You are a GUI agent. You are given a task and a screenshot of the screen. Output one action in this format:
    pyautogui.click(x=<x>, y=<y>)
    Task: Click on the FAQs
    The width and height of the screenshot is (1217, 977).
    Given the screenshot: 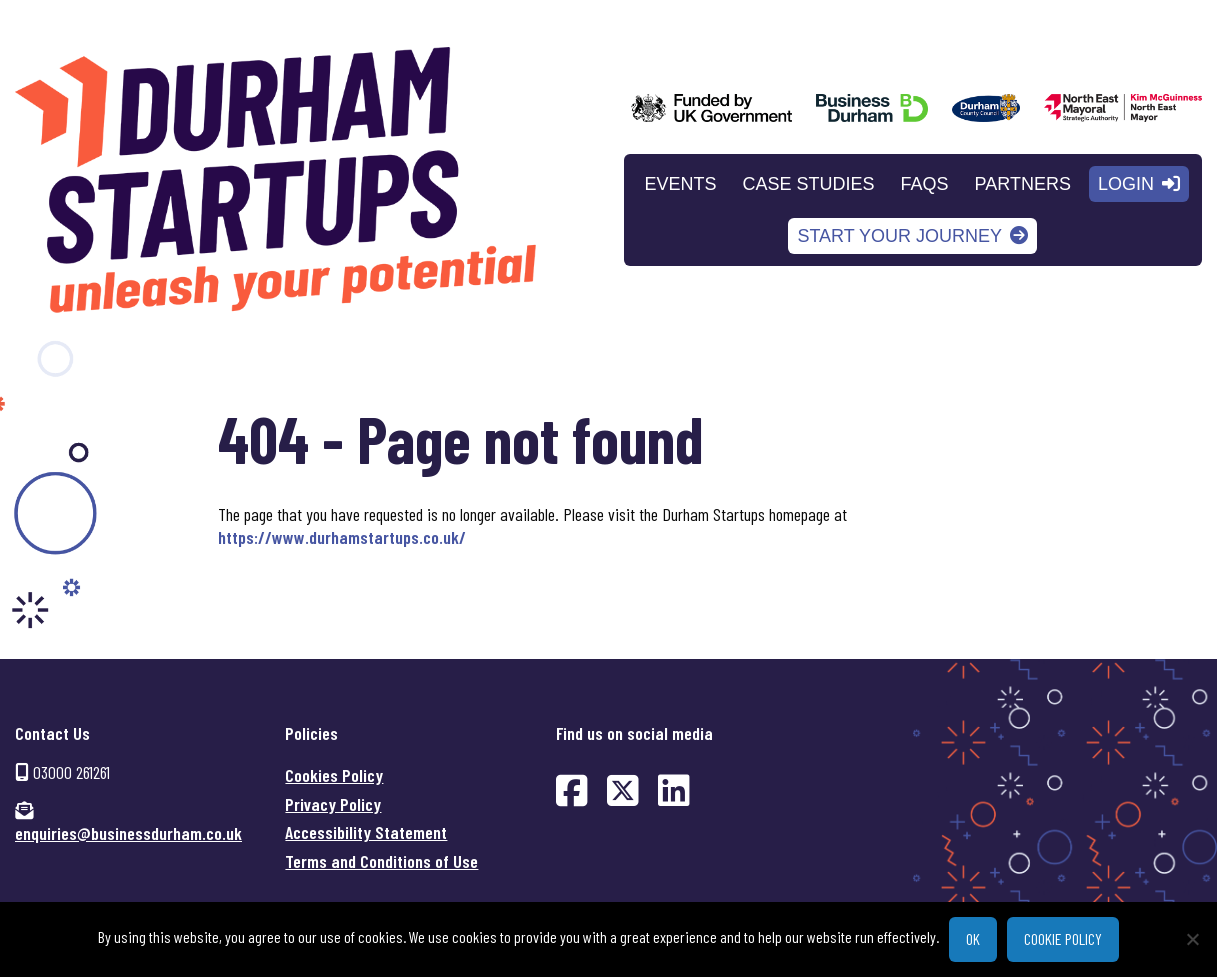 What is the action you would take?
    pyautogui.click(x=925, y=184)
    